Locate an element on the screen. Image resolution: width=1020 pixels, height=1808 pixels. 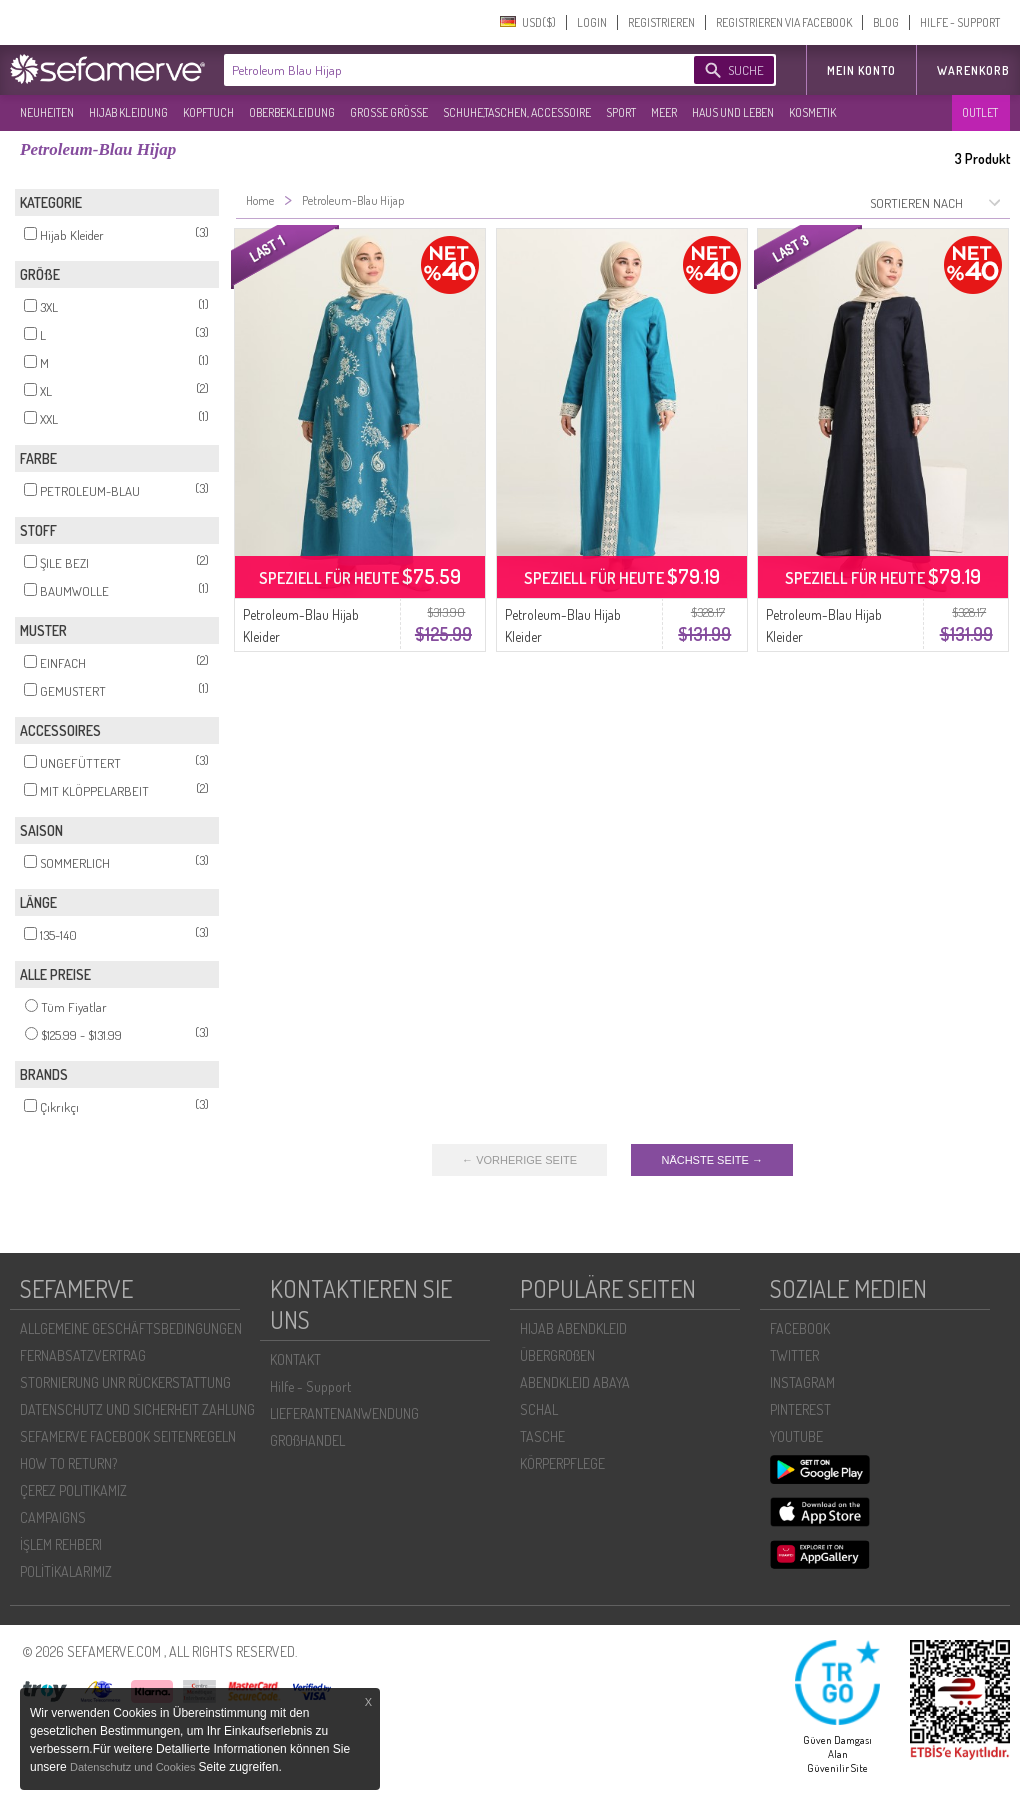
REGISTRIEREN VIA FACEBOOK is located at coordinates (784, 22).